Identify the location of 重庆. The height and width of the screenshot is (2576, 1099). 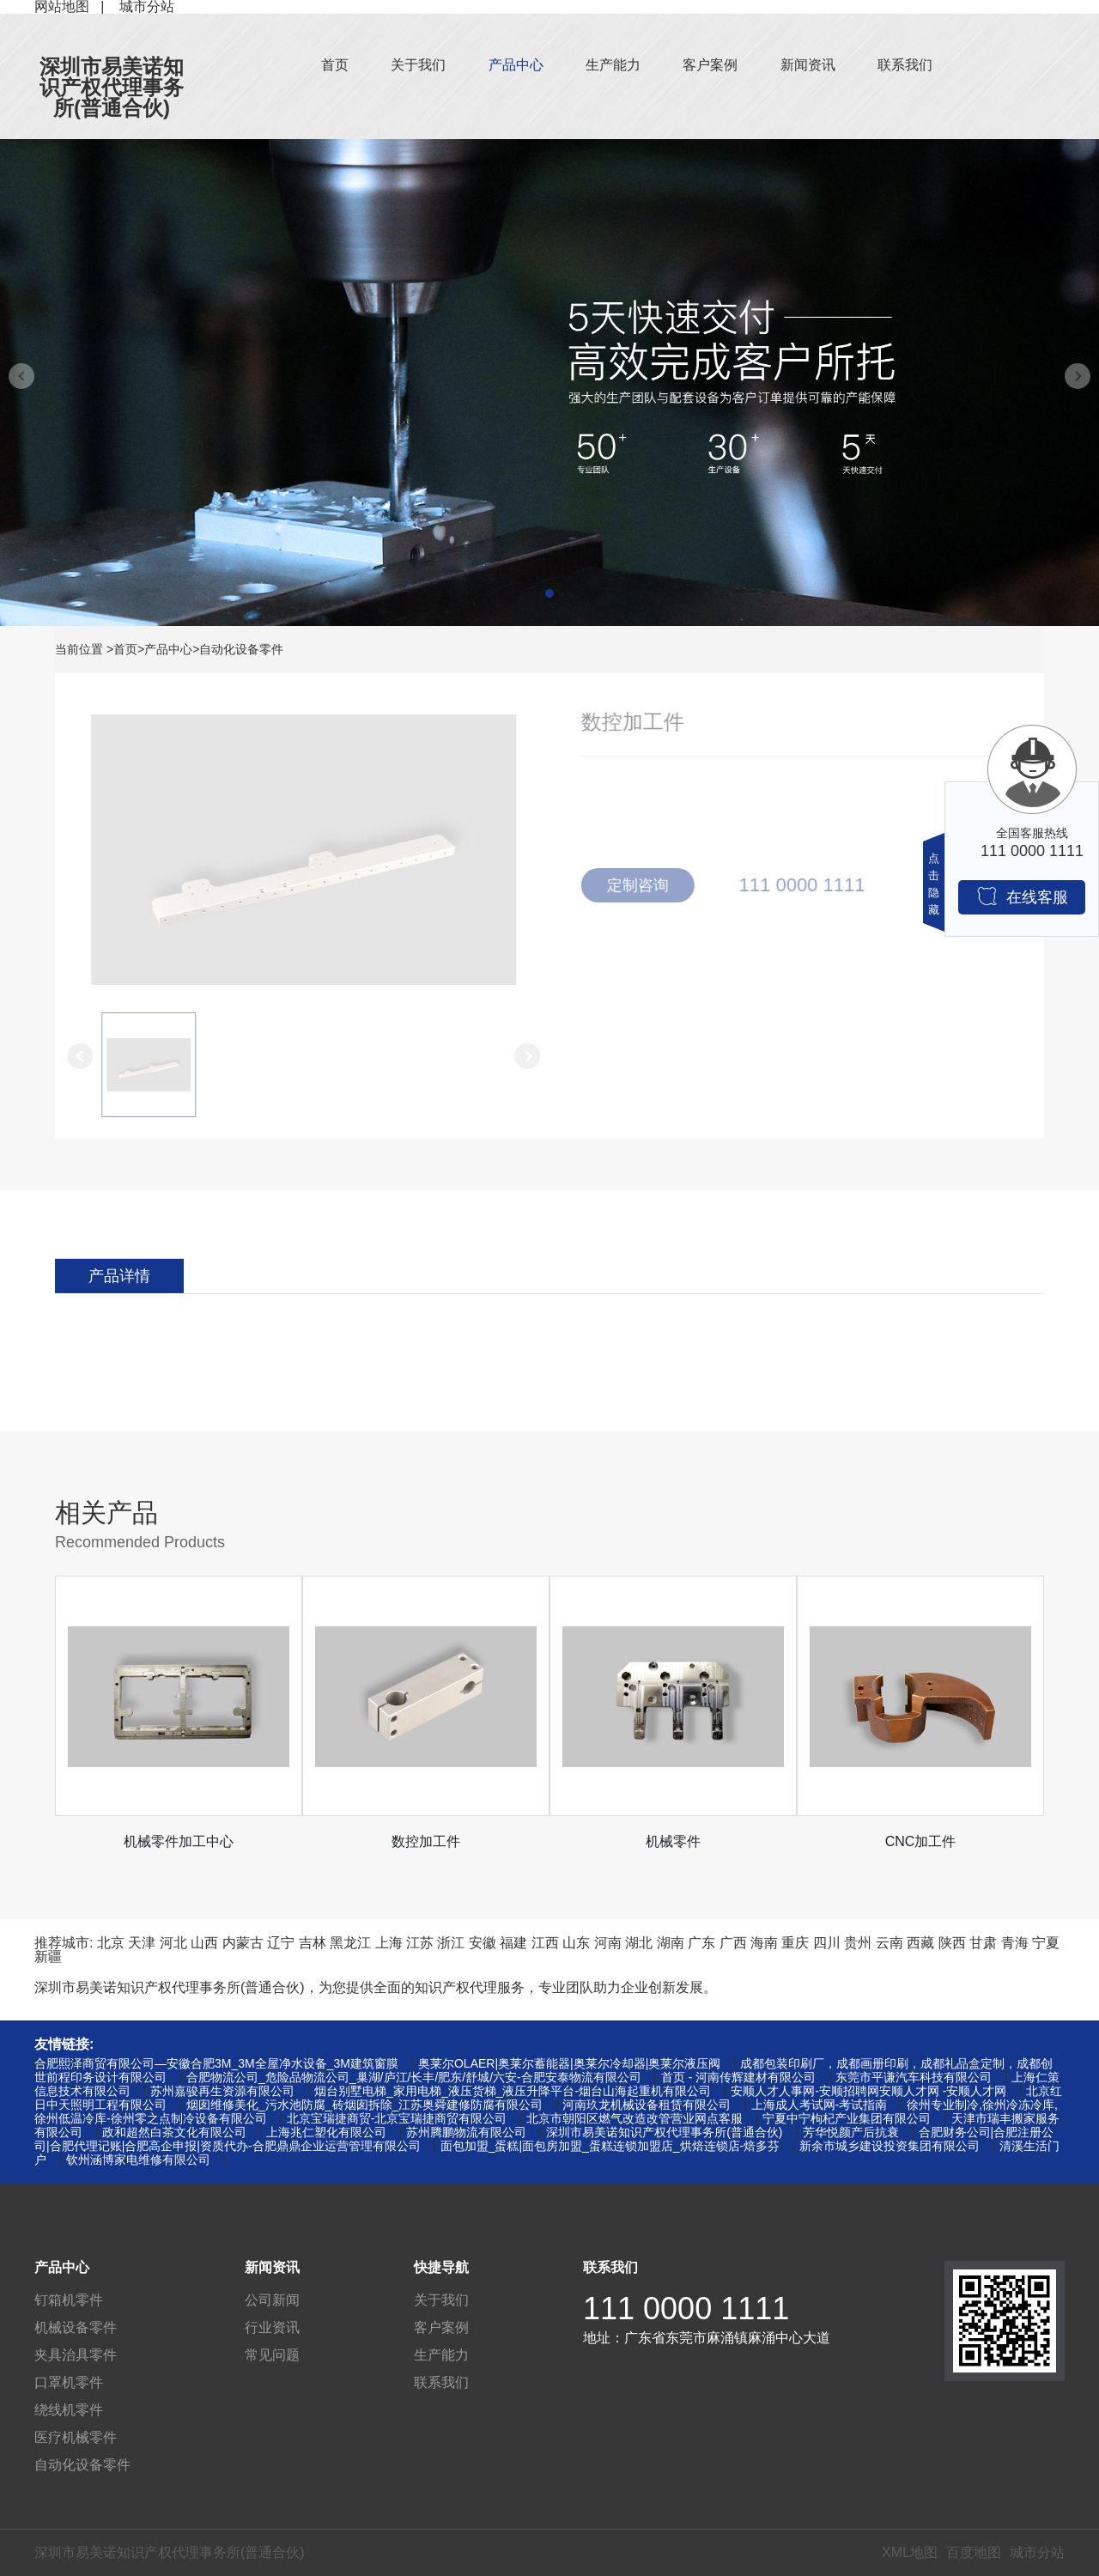
(795, 1942).